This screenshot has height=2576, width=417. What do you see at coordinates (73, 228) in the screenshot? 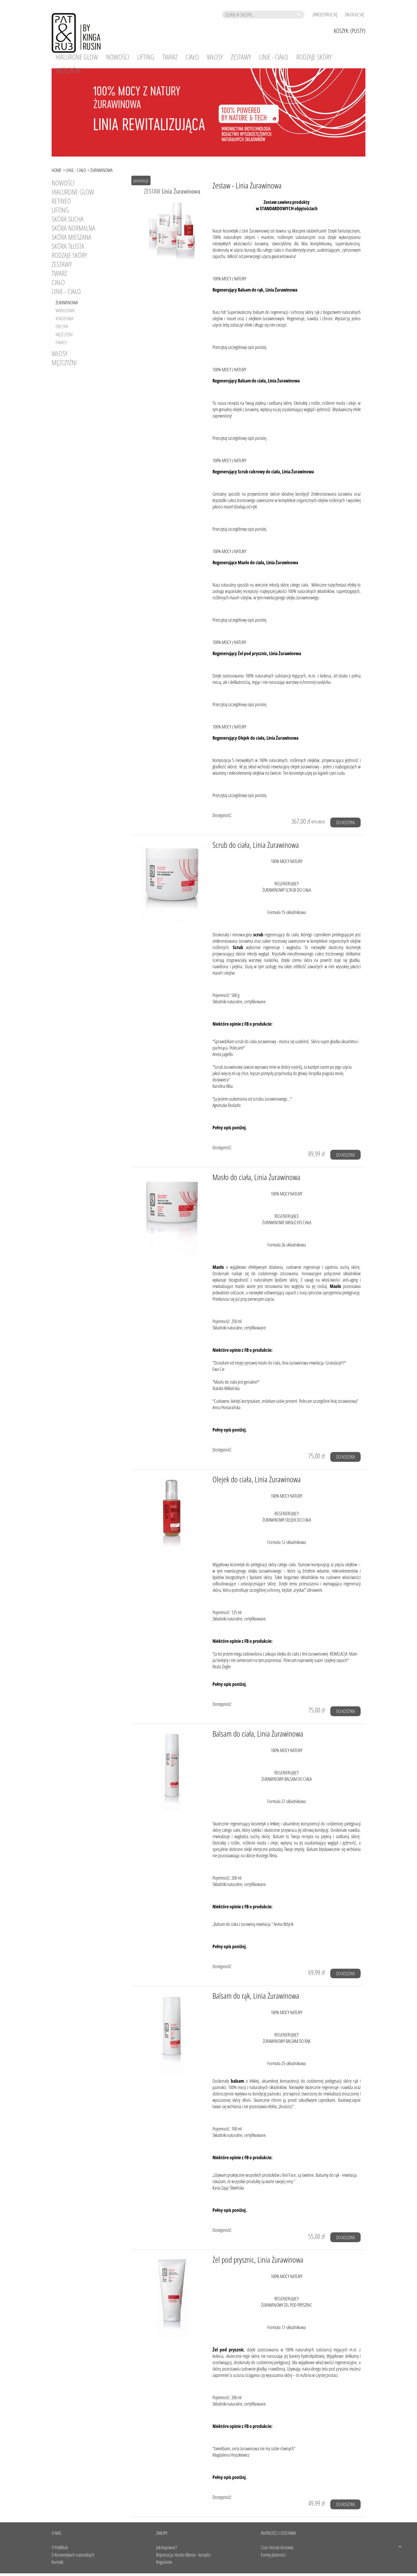
I see `SKÓRA NORMALNA` at bounding box center [73, 228].